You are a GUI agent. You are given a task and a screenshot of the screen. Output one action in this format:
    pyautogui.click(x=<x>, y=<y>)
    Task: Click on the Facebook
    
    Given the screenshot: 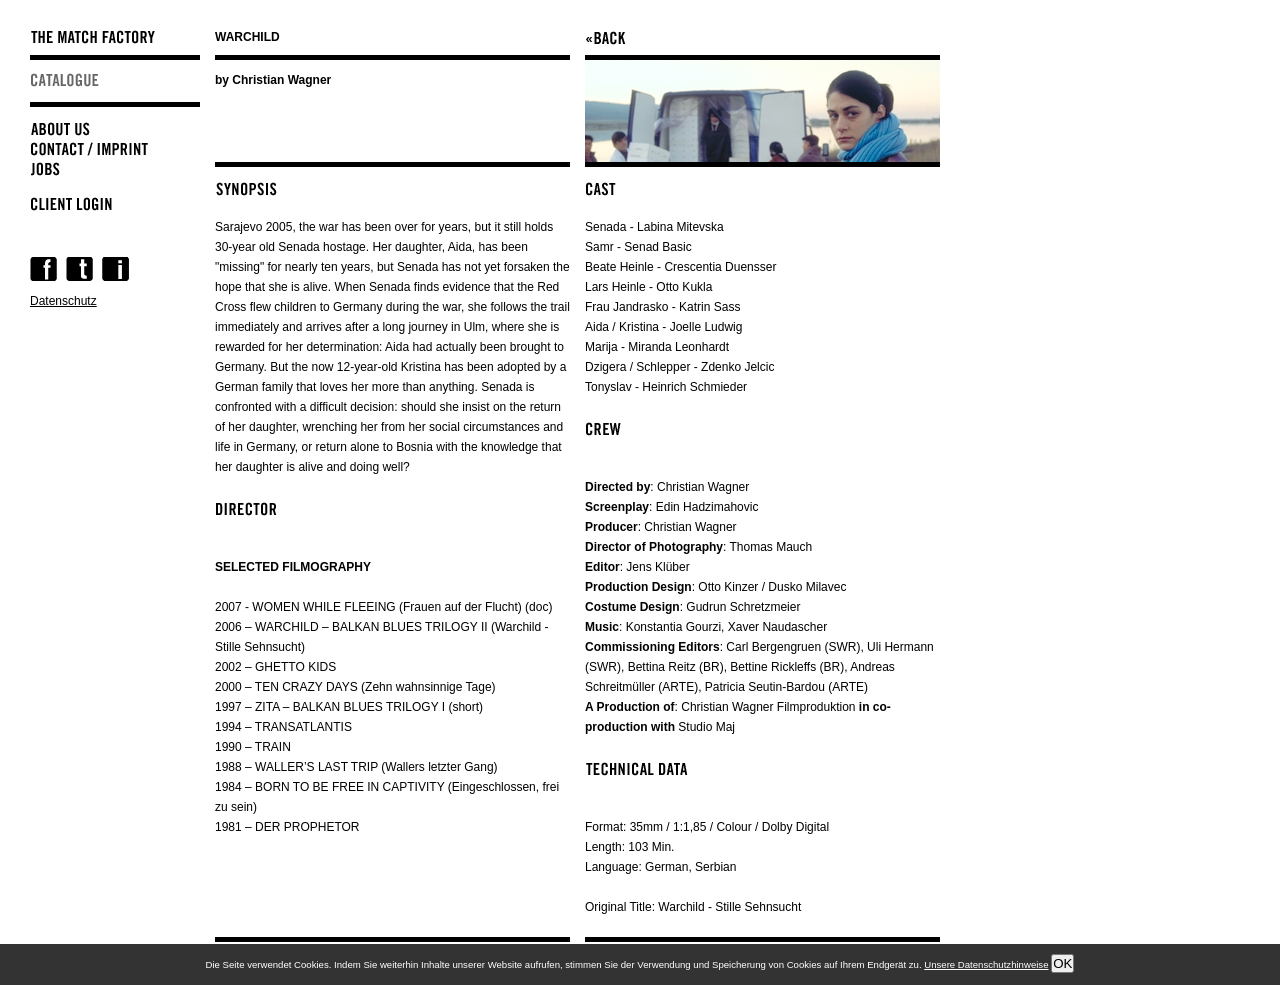 What is the action you would take?
    pyautogui.click(x=43, y=269)
    